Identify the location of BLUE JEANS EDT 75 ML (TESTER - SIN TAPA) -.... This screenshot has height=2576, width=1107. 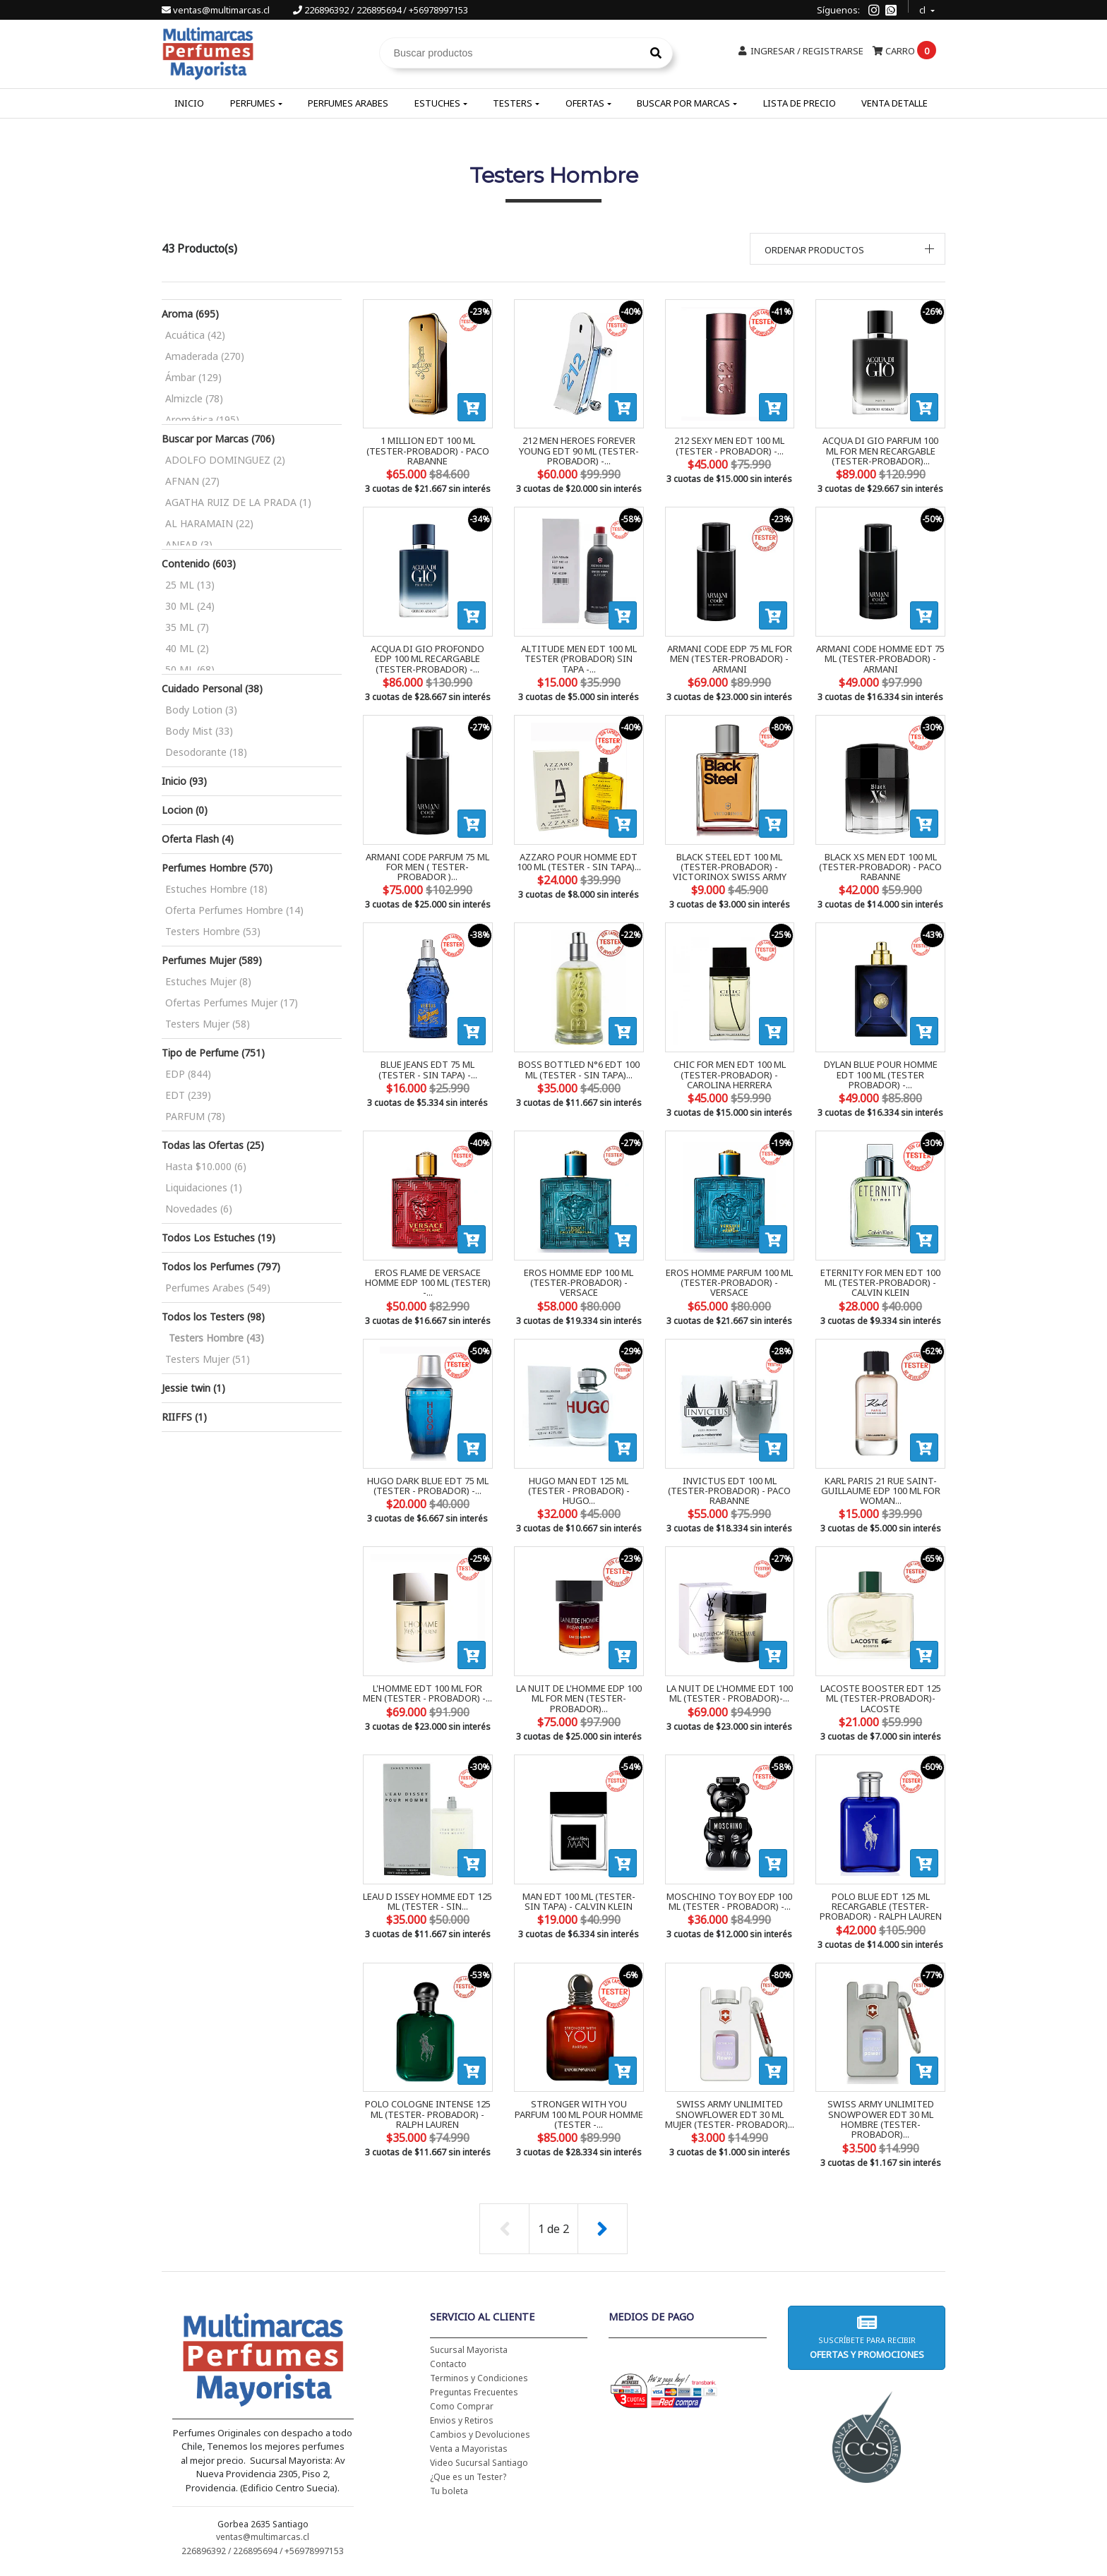
(427, 1069).